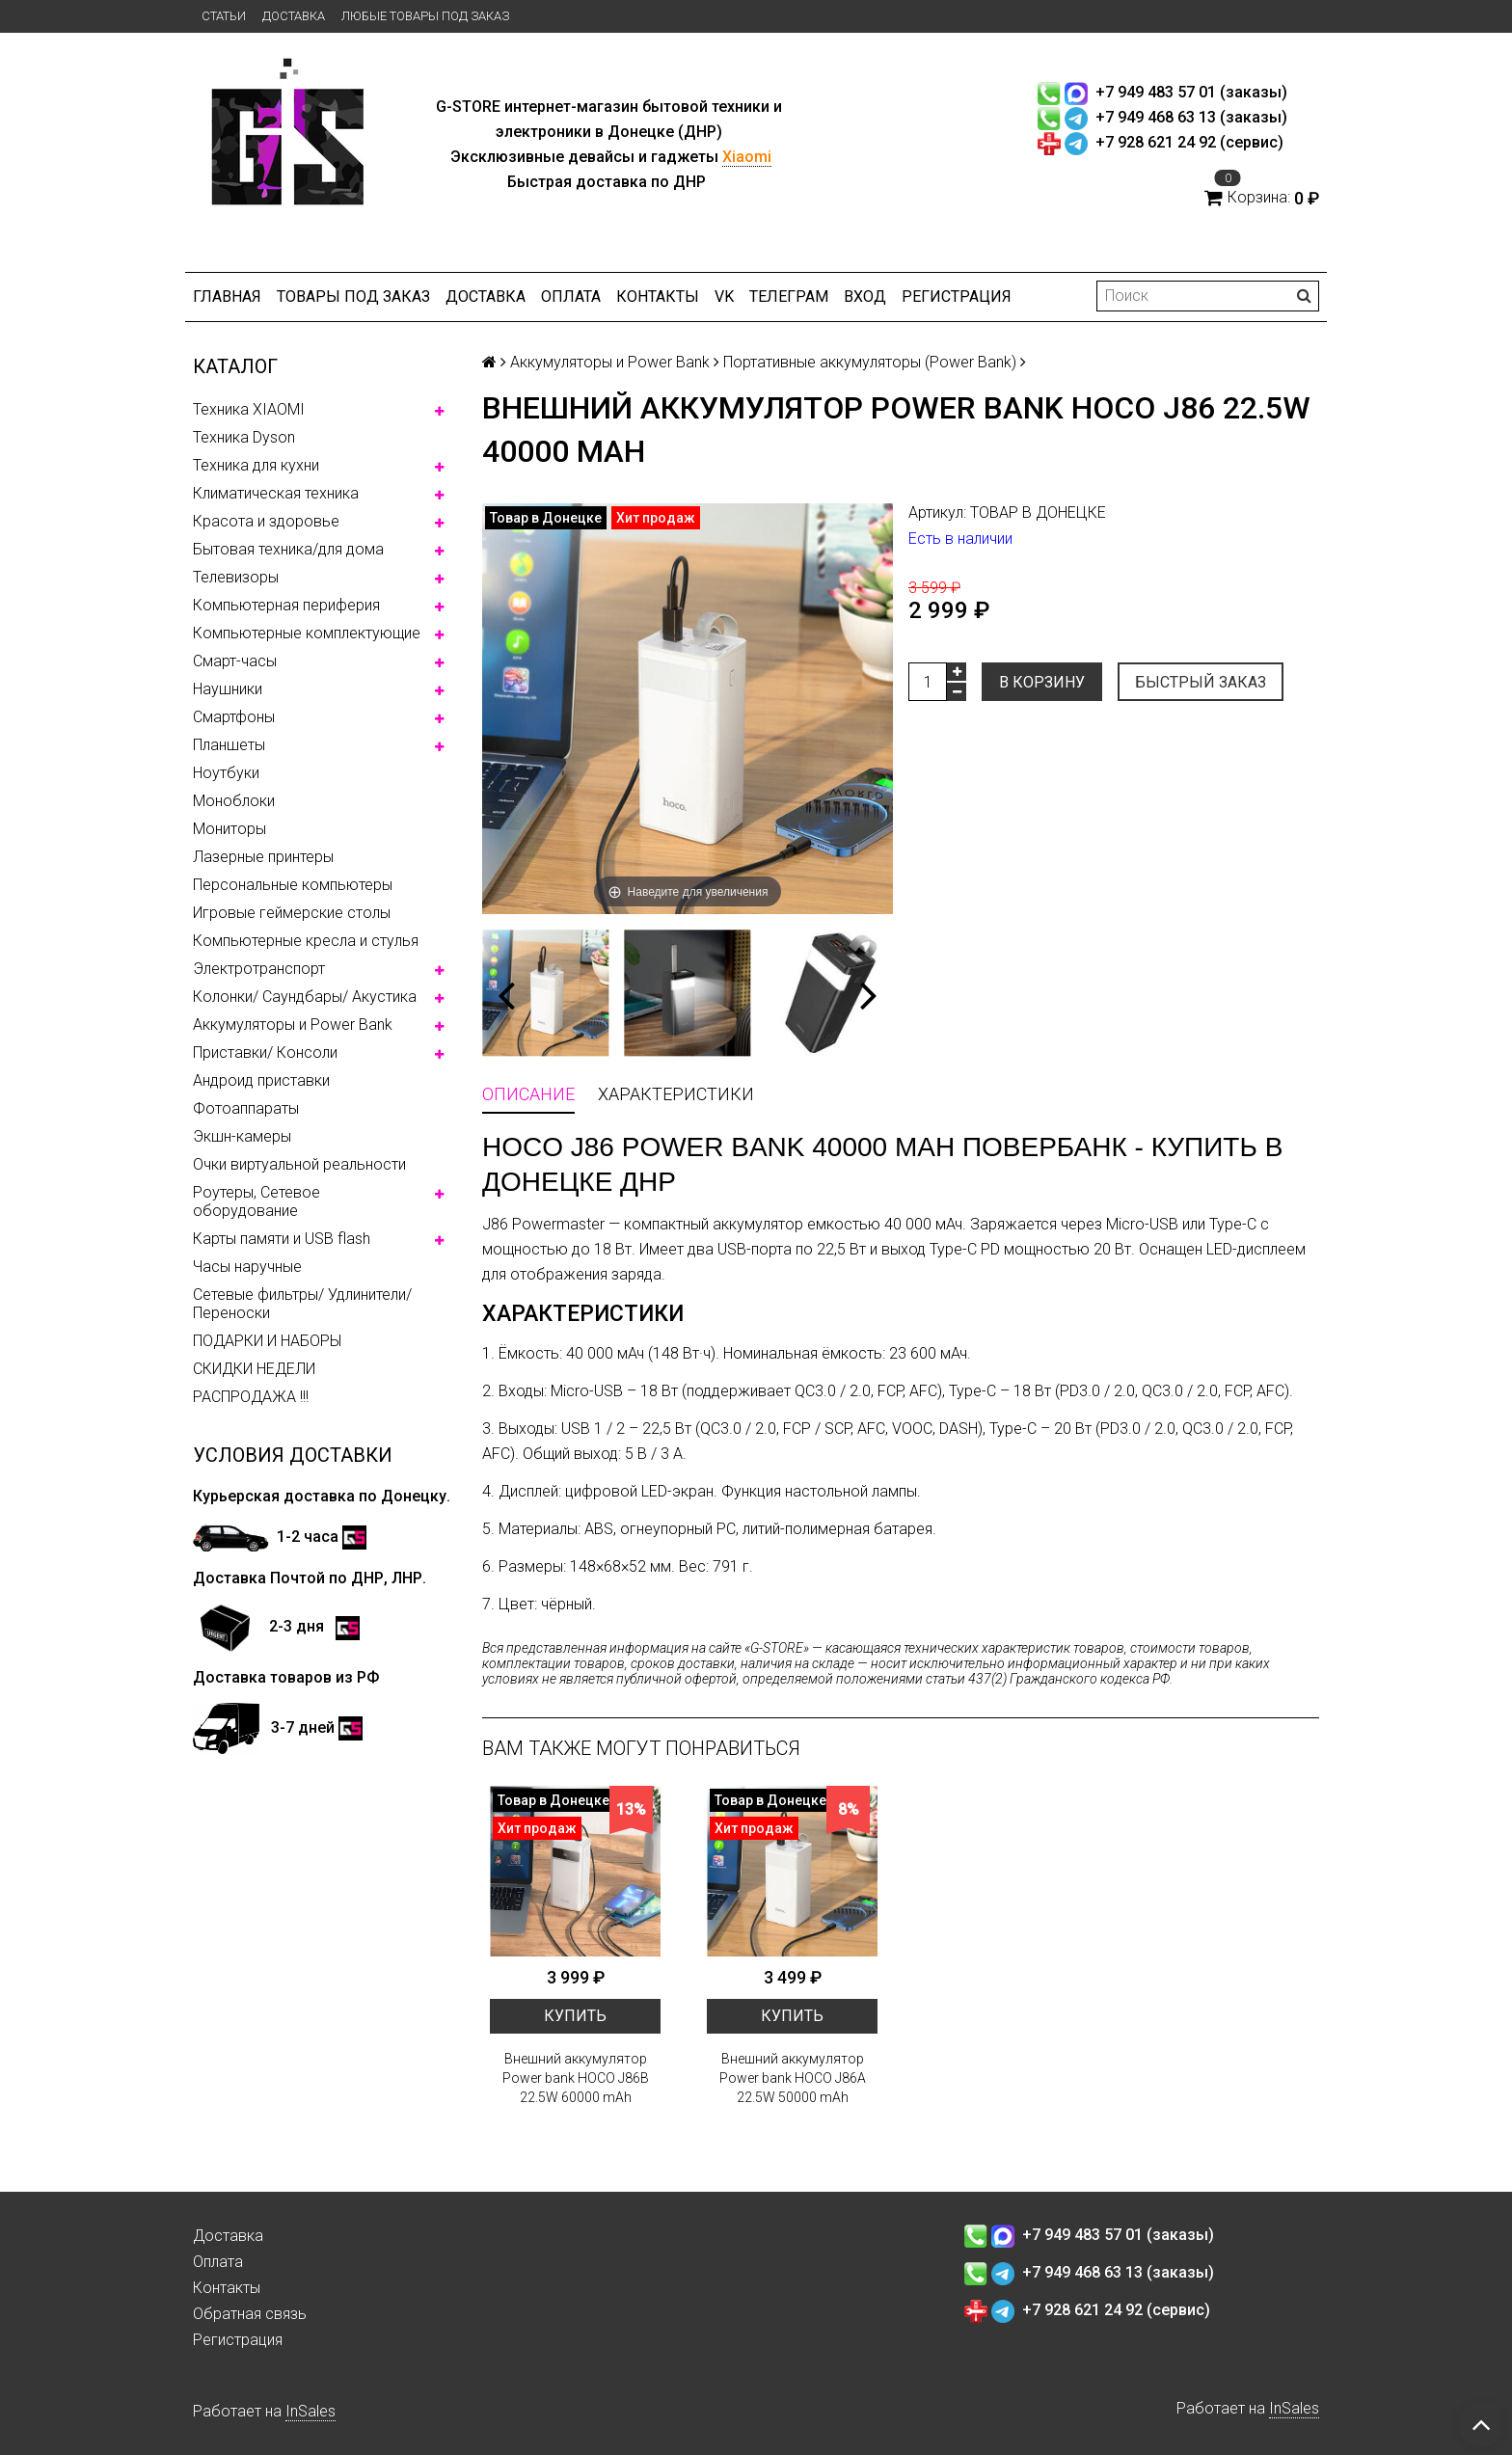 Image resolution: width=1512 pixels, height=2455 pixels. What do you see at coordinates (234, 801) in the screenshot?
I see `Моноблоки` at bounding box center [234, 801].